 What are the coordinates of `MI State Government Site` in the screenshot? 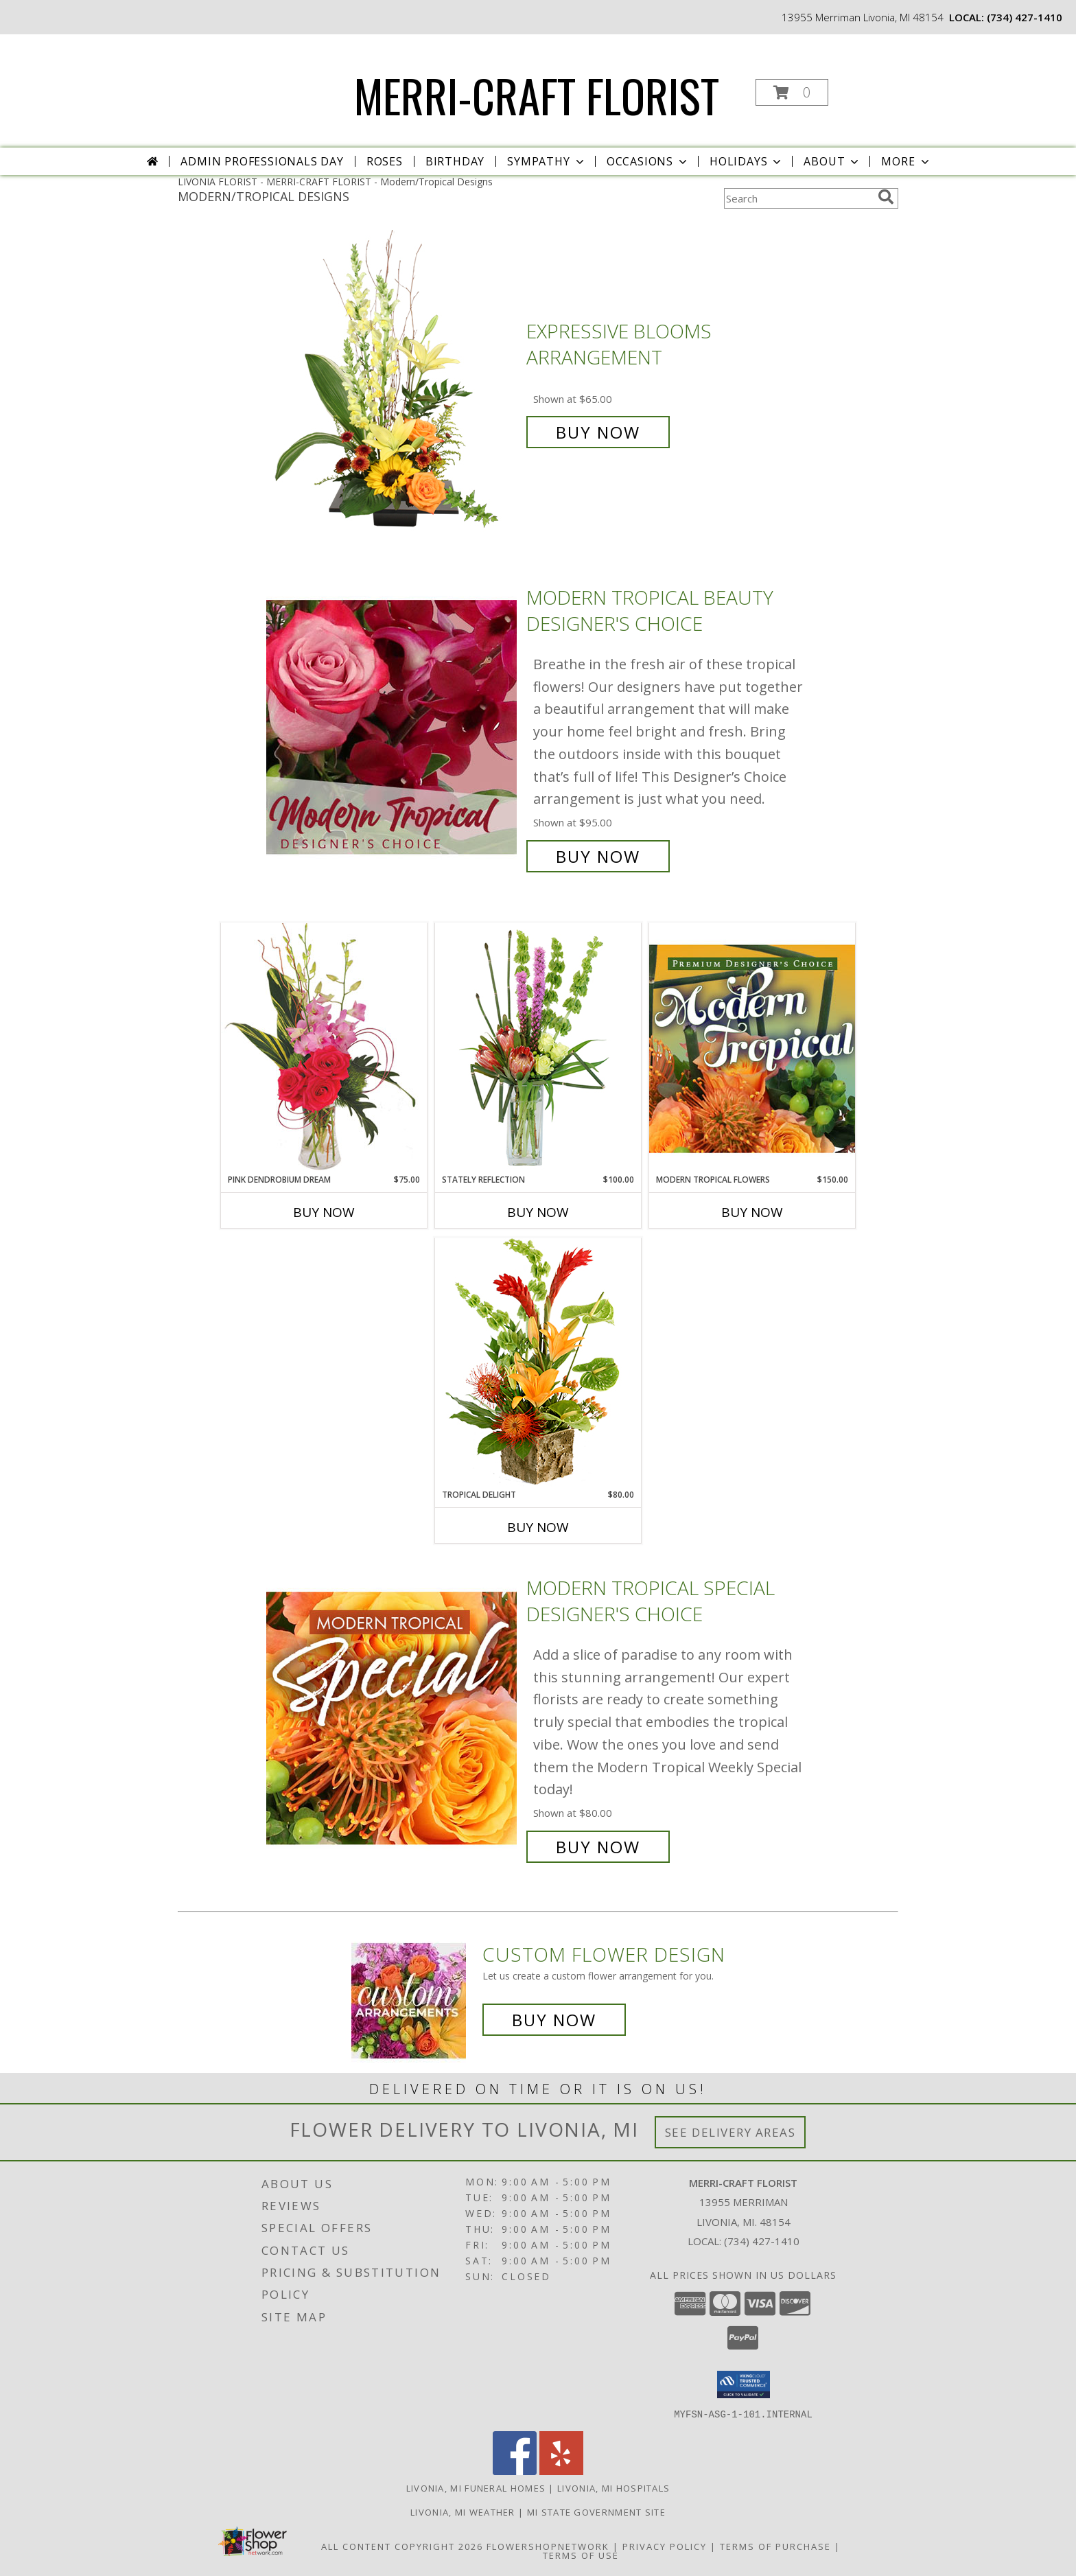 It's located at (596, 2511).